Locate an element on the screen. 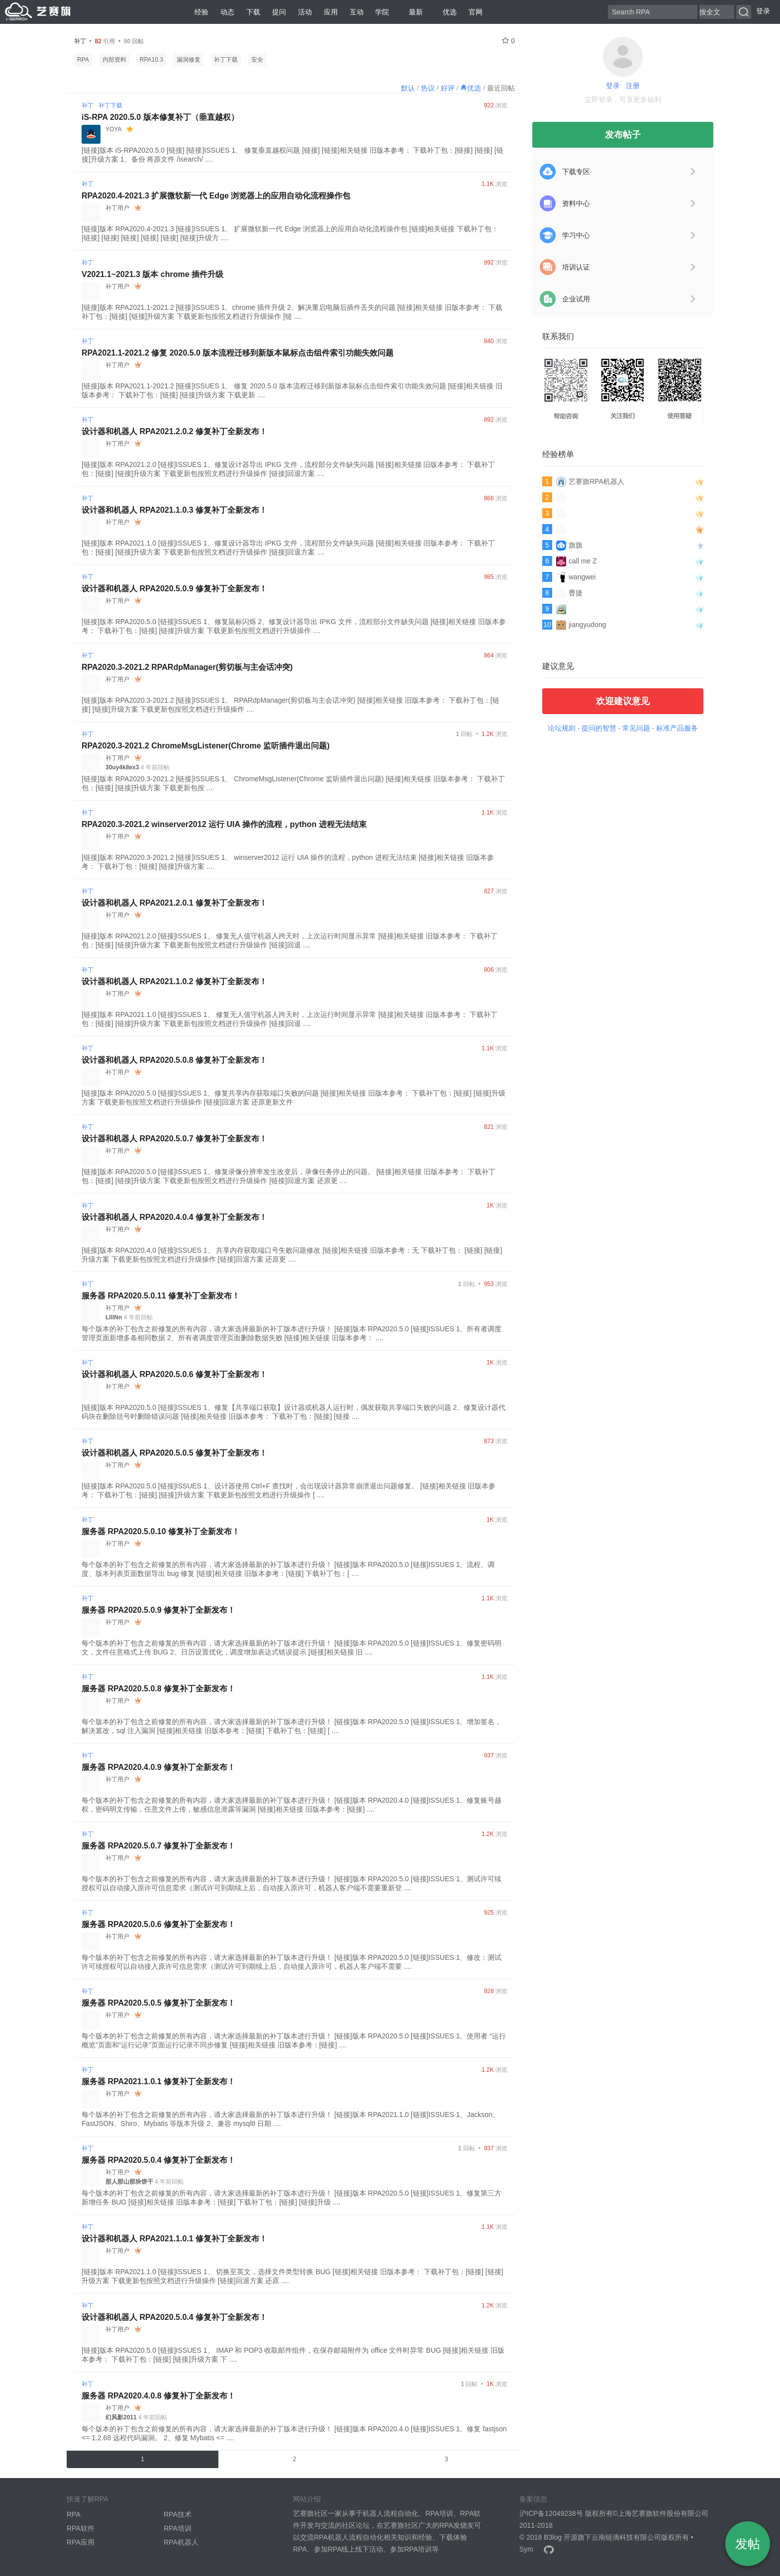 This screenshot has width=780, height=2576. 经验 is located at coordinates (201, 12).